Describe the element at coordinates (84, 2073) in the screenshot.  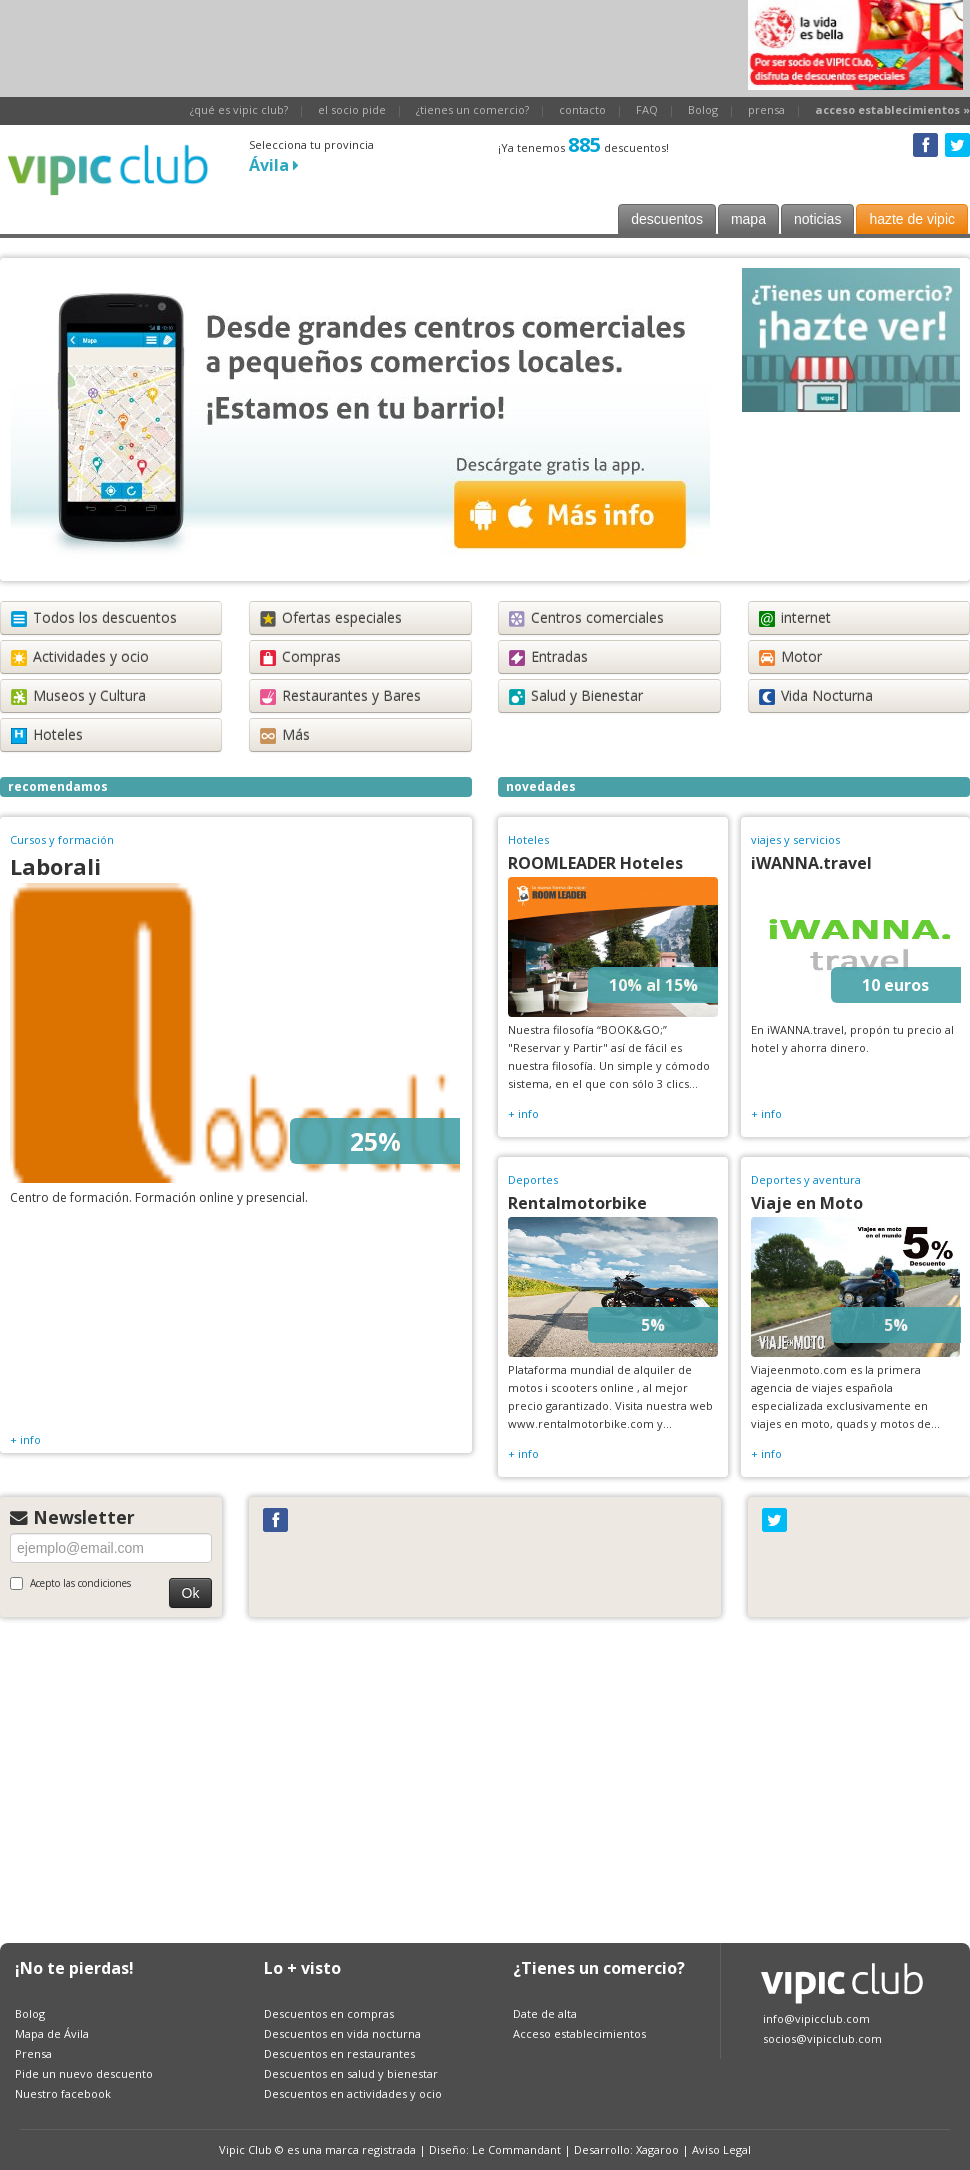
I see `Pide un nuevo descuento` at that location.